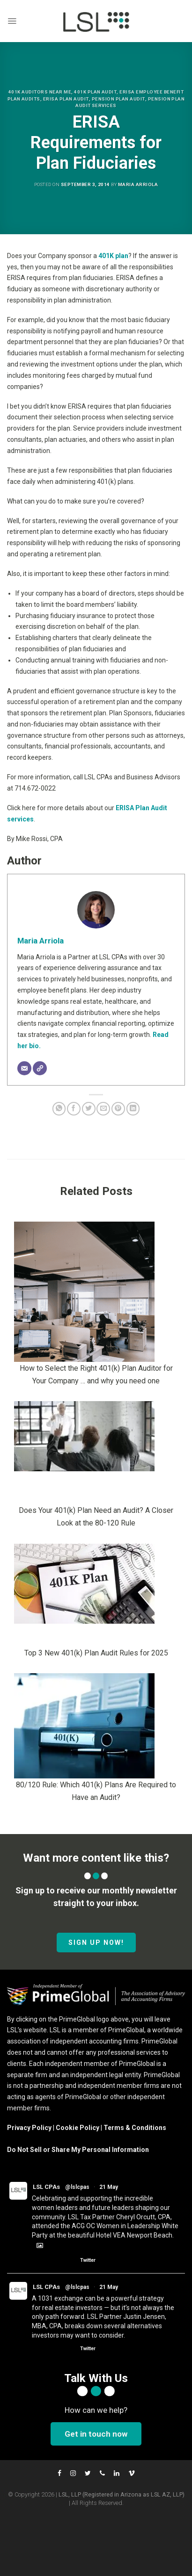 Image resolution: width=192 pixels, height=2576 pixels. I want to click on 401K Auditors Near Me, so click(39, 91).